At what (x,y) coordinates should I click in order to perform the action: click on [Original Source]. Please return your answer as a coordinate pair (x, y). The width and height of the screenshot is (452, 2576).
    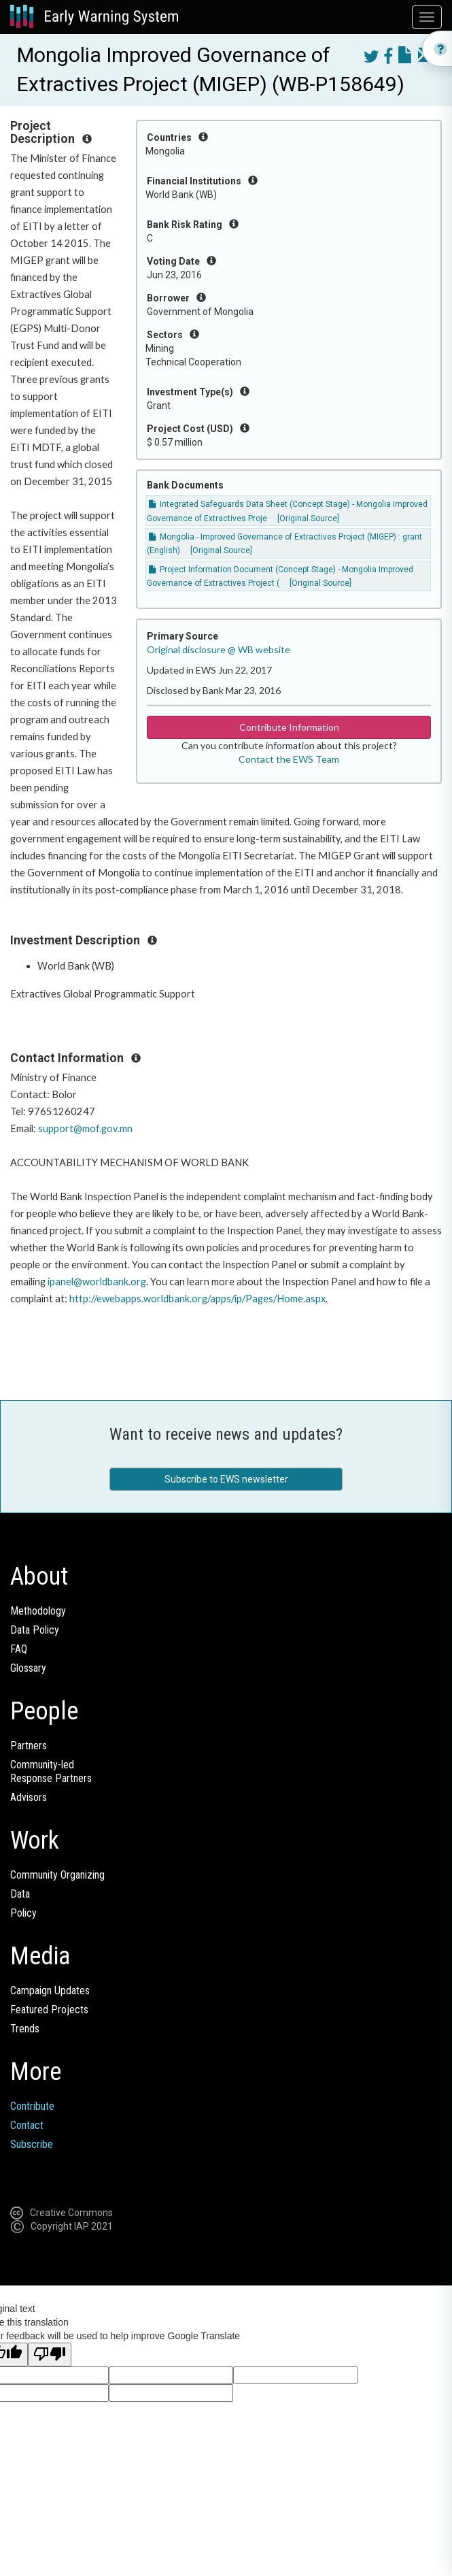
    Looking at the image, I should click on (308, 518).